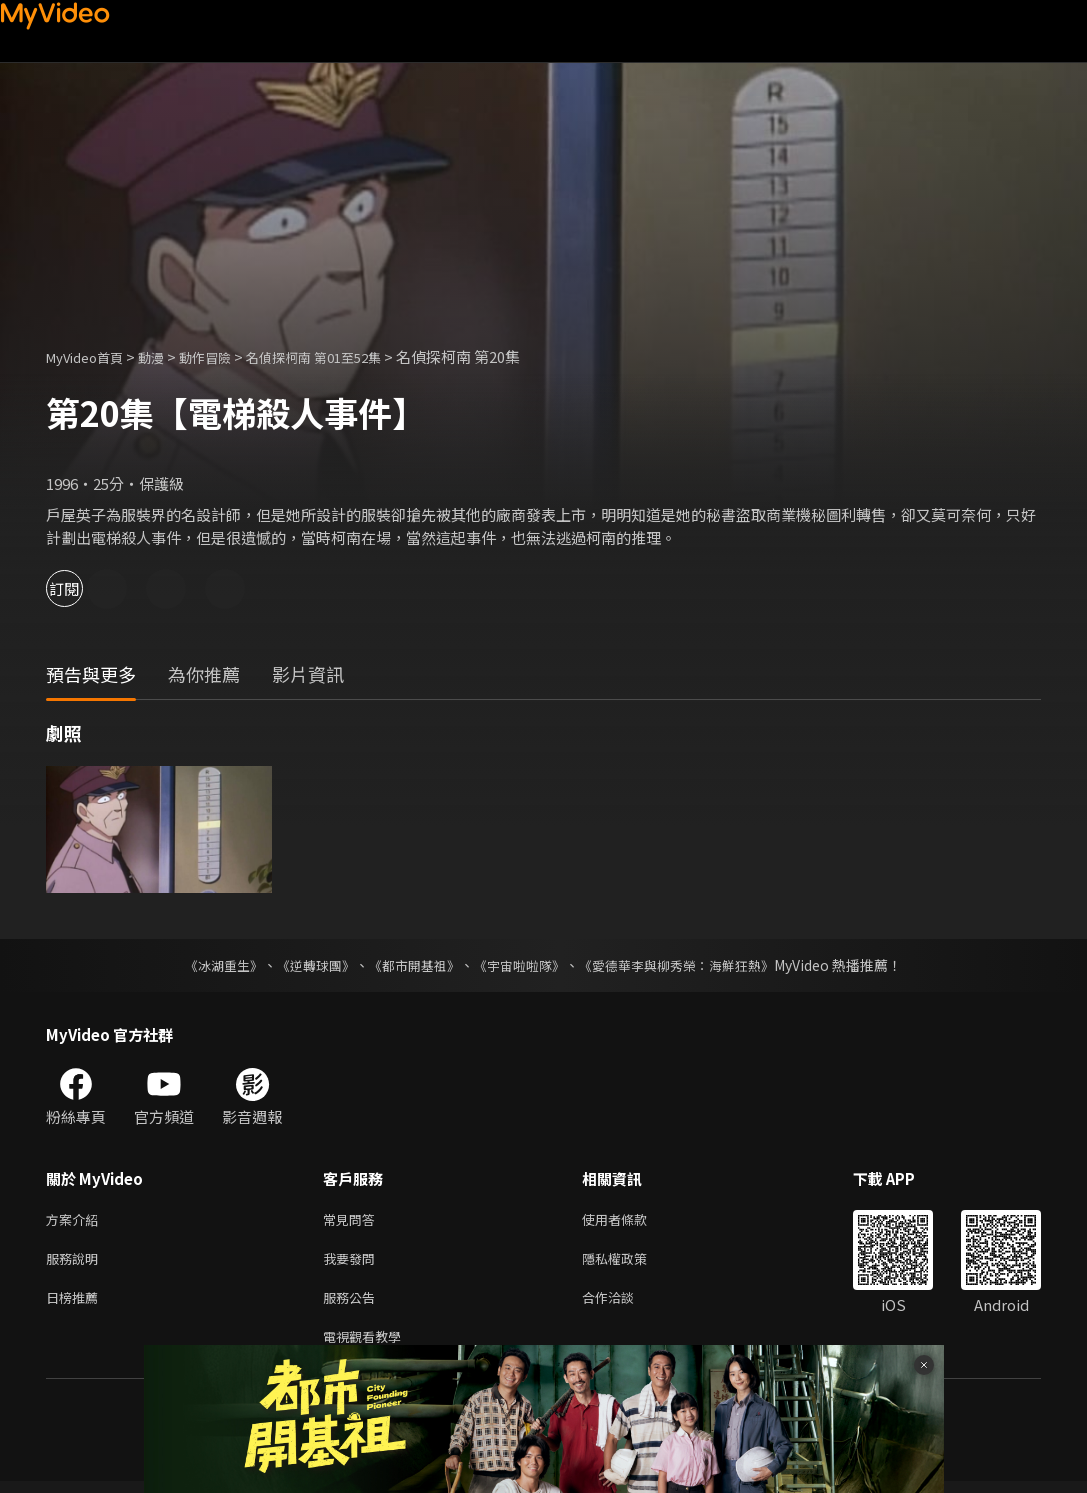 The width and height of the screenshot is (1087, 1493). What do you see at coordinates (522, 965) in the screenshot?
I see `《宇宙啦啦隊》` at bounding box center [522, 965].